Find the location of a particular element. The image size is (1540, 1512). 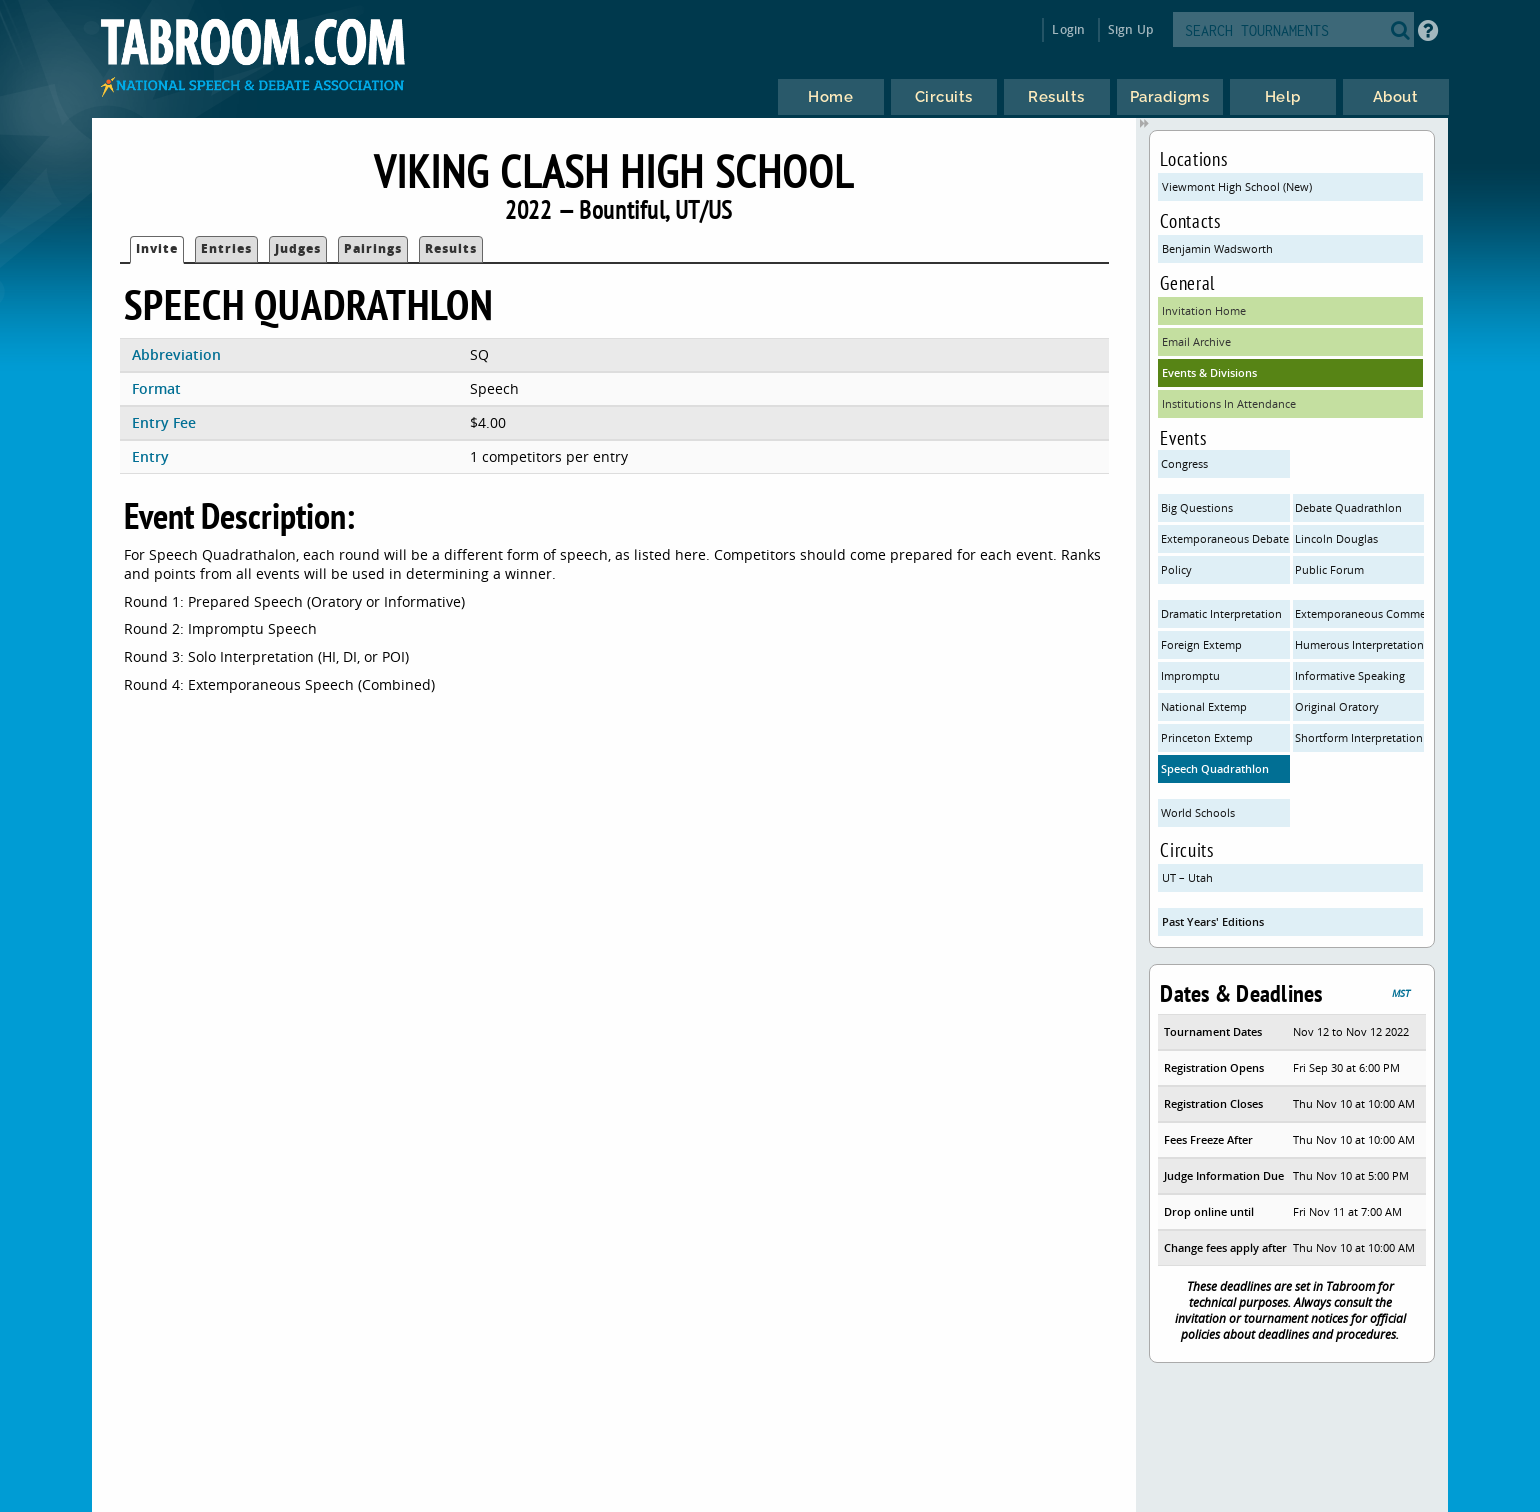

Login is located at coordinates (1068, 29).